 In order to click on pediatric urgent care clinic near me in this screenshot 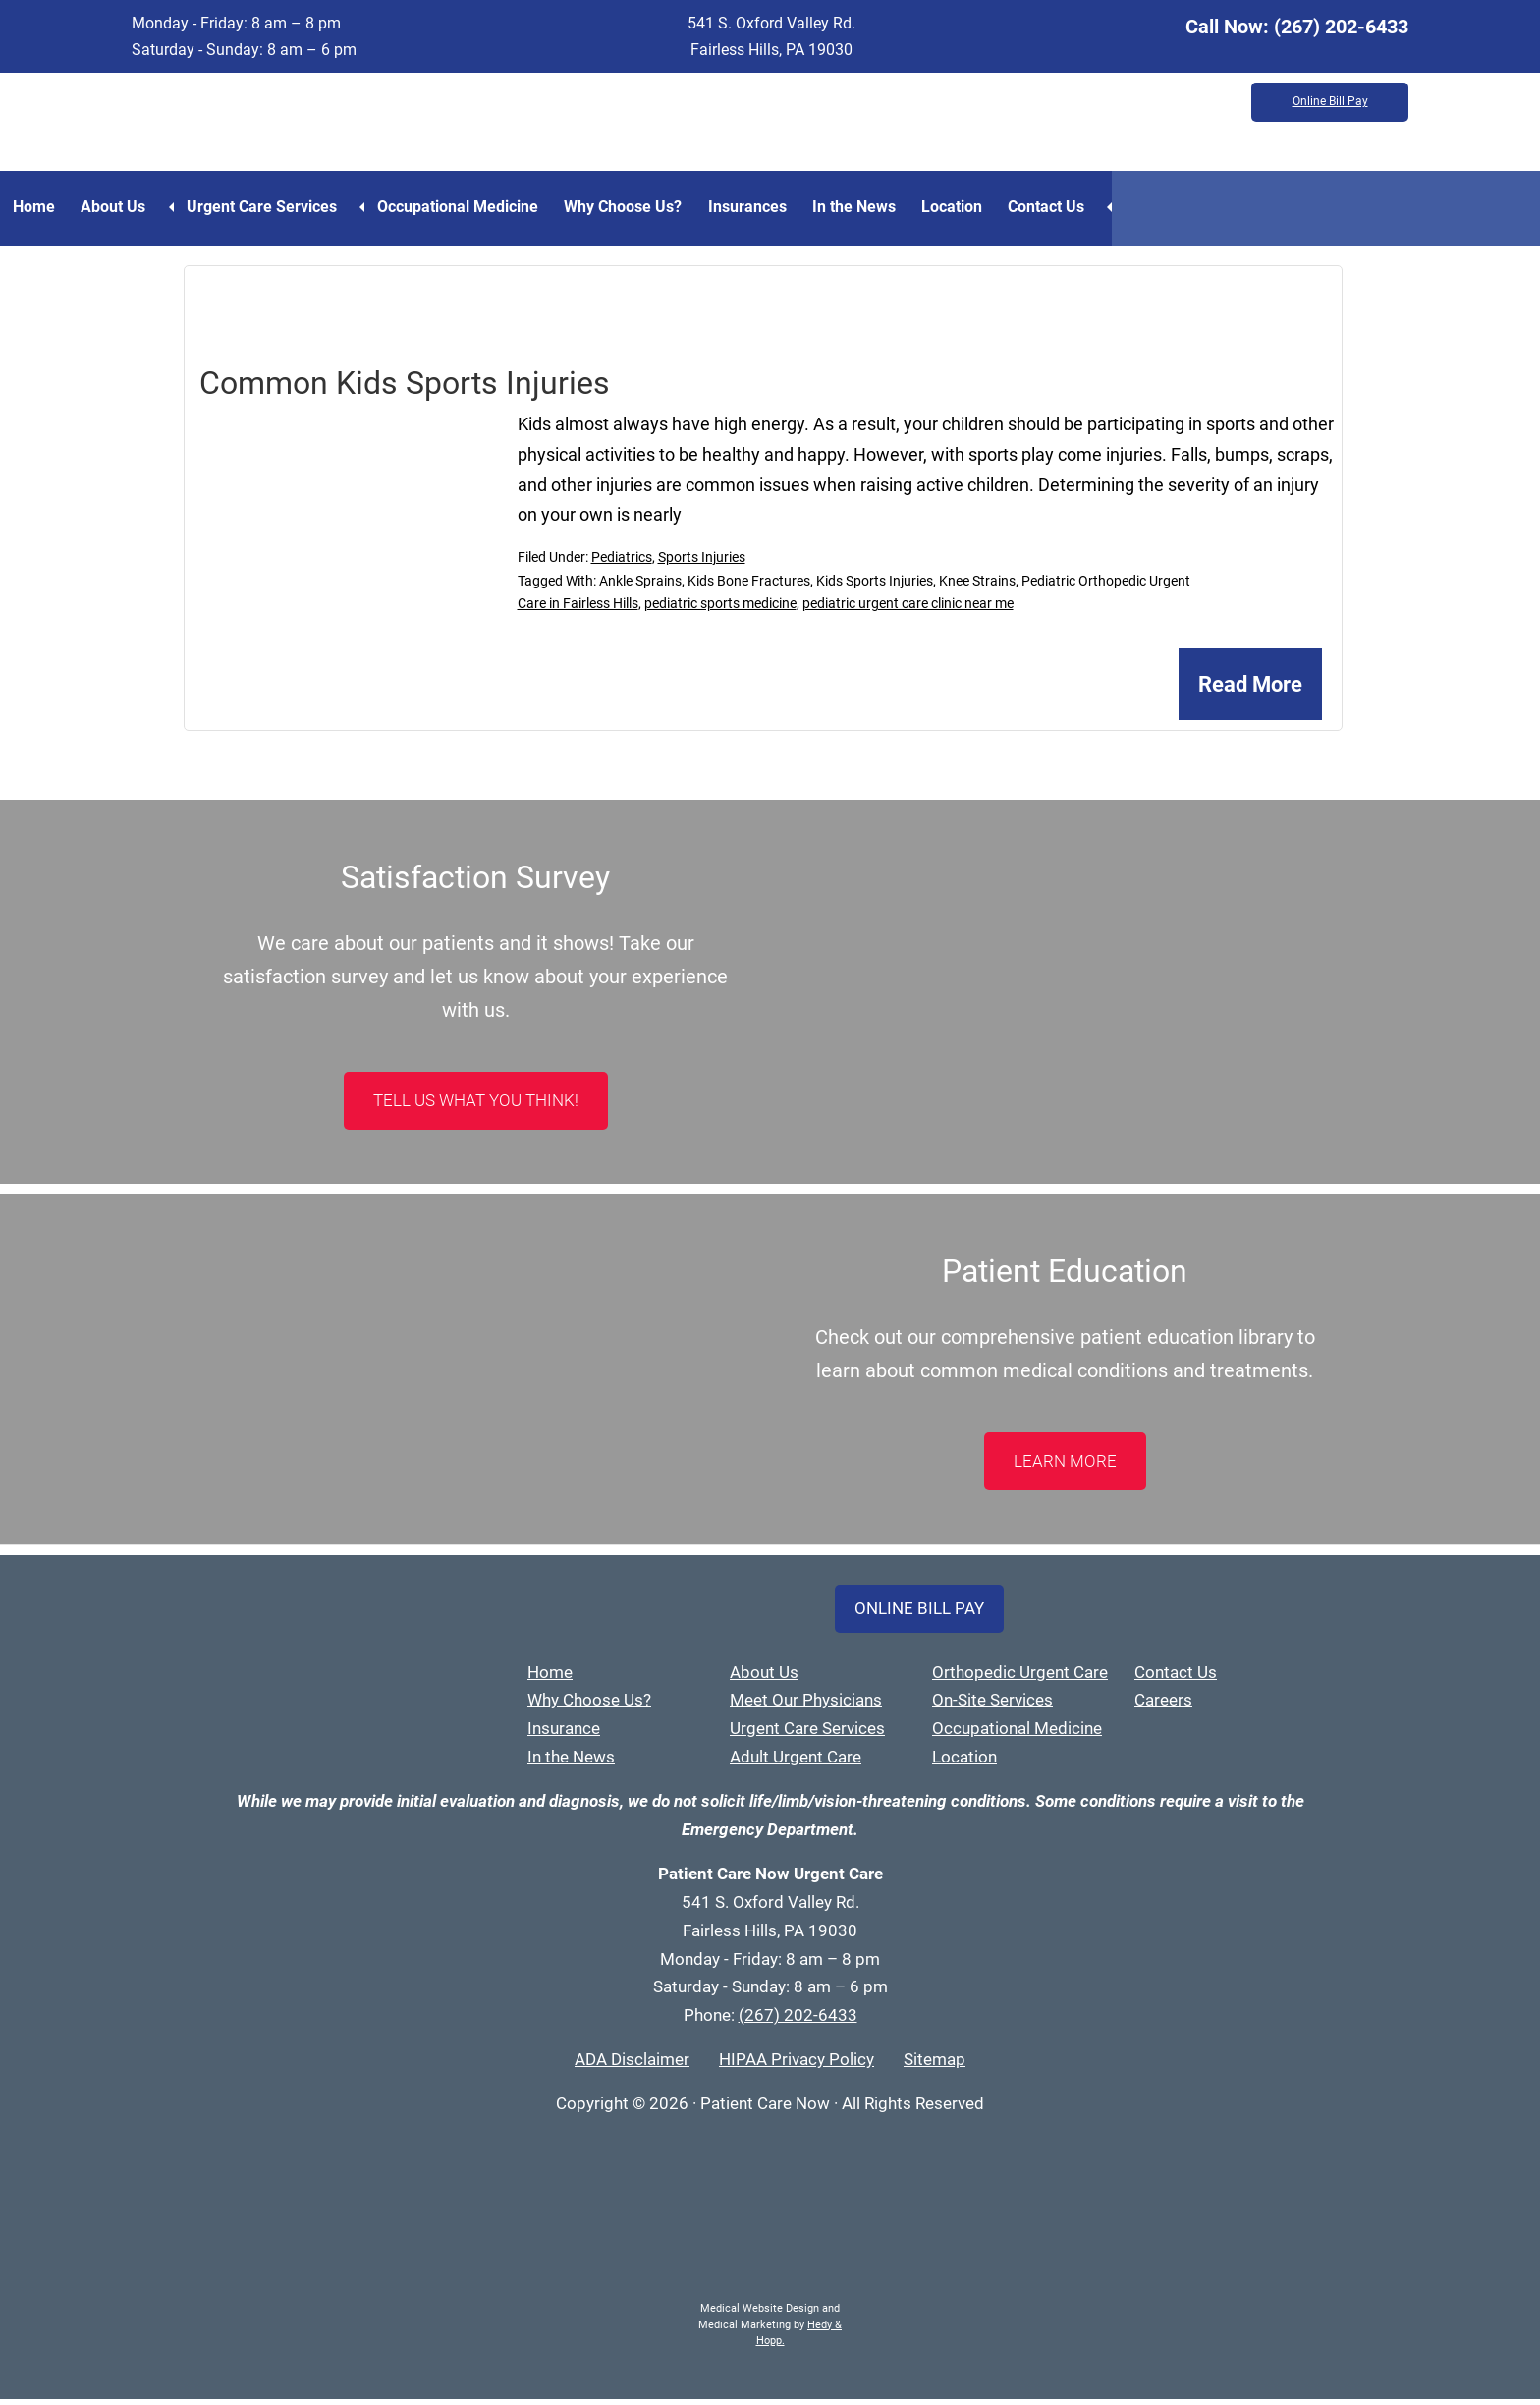, I will do `click(908, 610)`.